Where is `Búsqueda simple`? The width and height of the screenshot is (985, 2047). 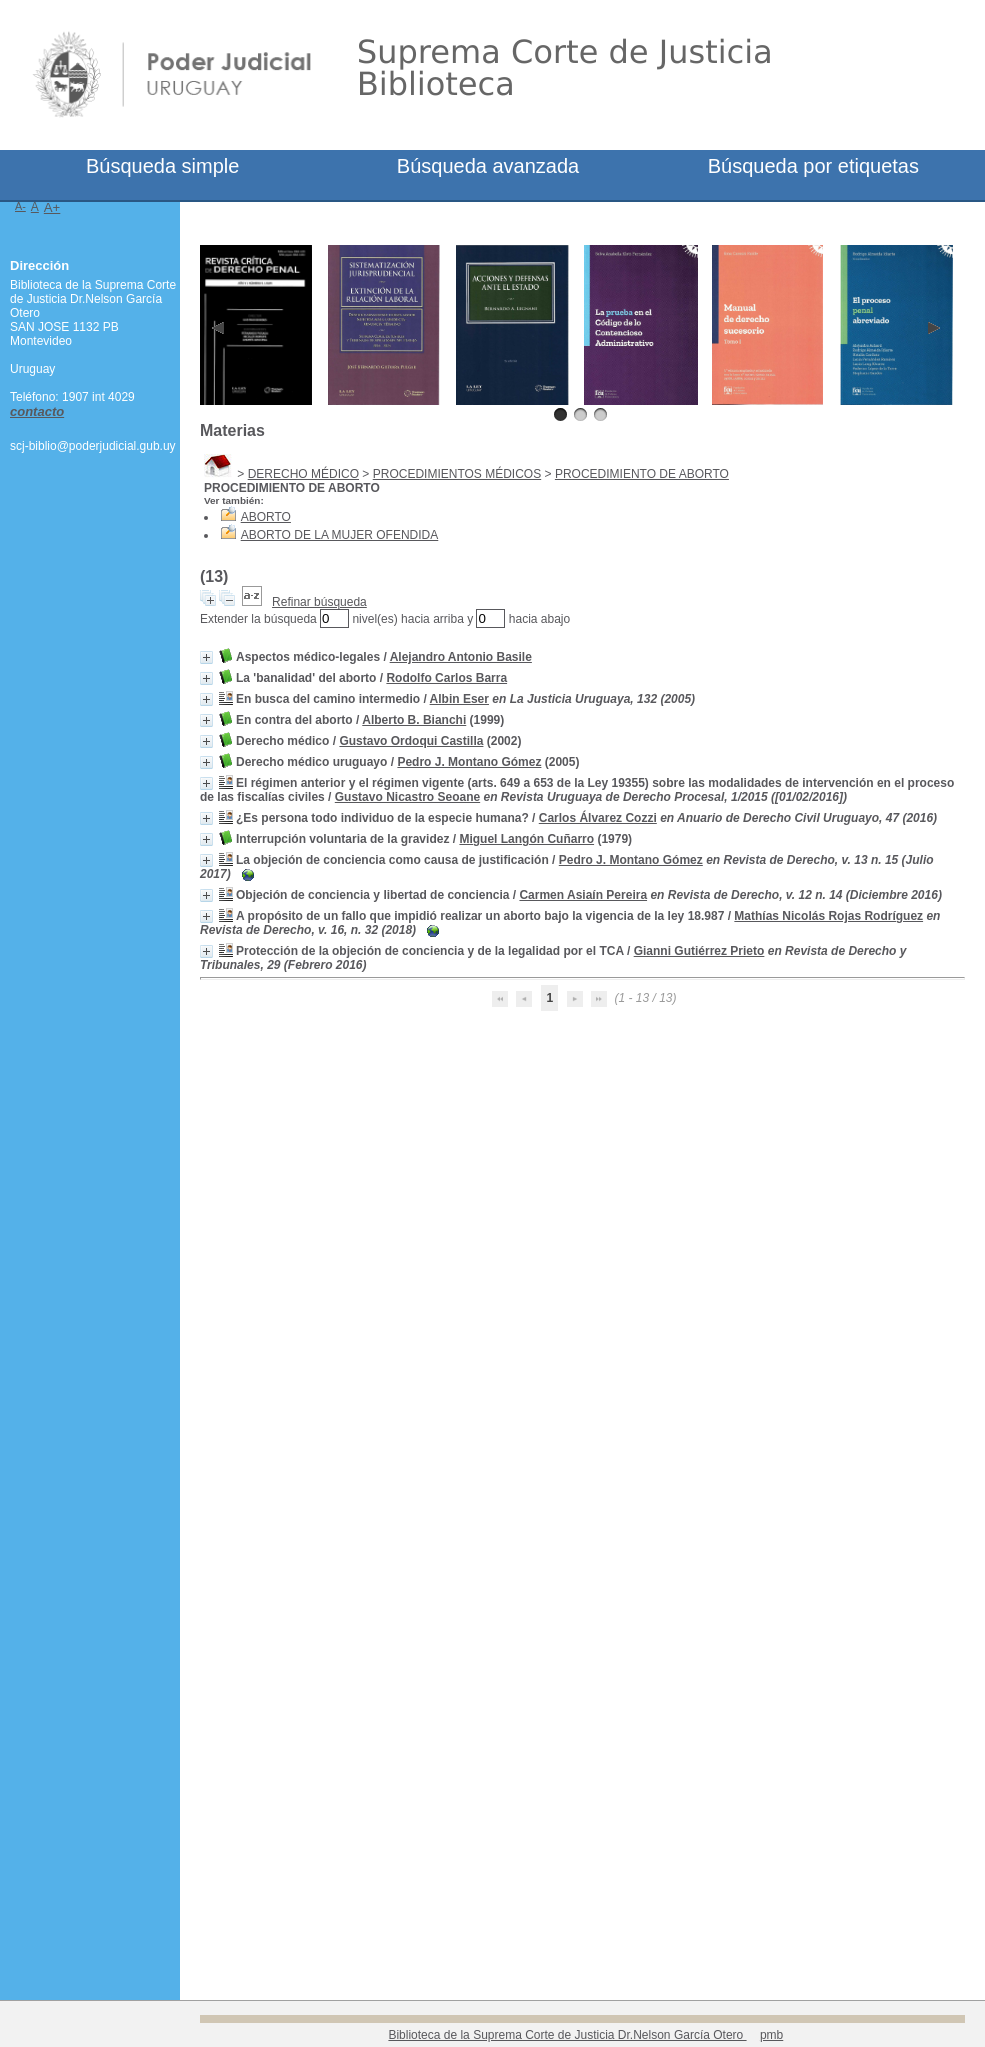
Búsqueda simple is located at coordinates (162, 166).